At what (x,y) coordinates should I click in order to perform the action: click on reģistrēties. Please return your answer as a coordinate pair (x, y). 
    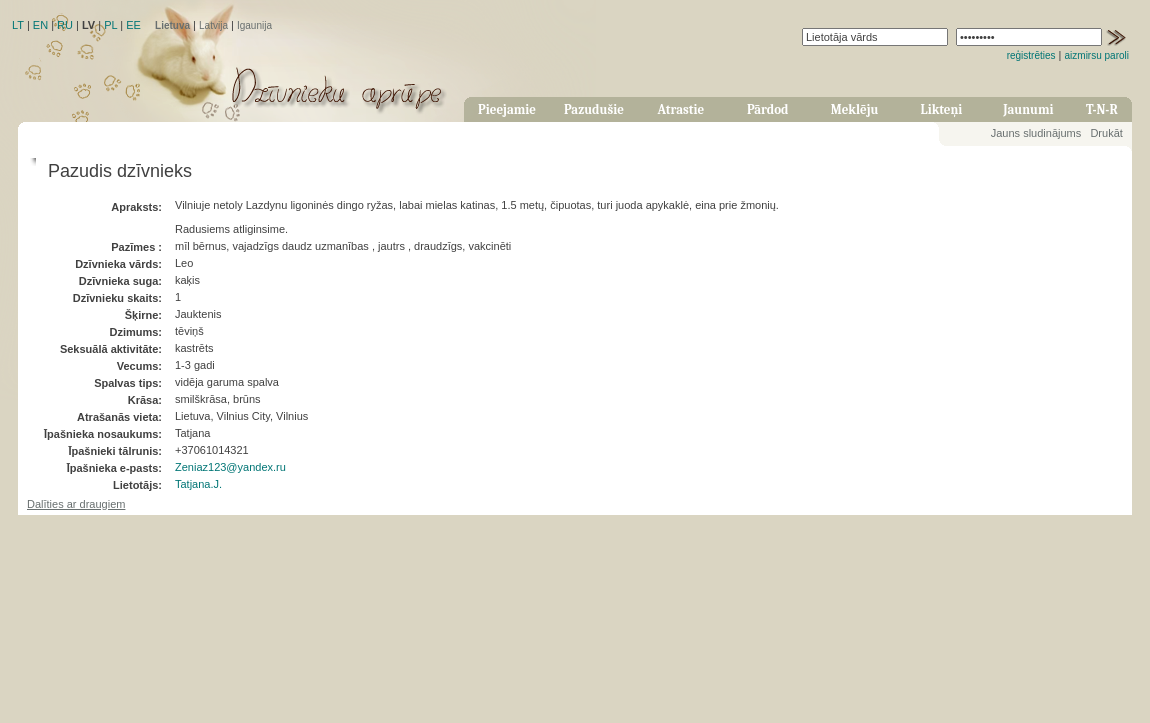
    Looking at the image, I should click on (1031, 55).